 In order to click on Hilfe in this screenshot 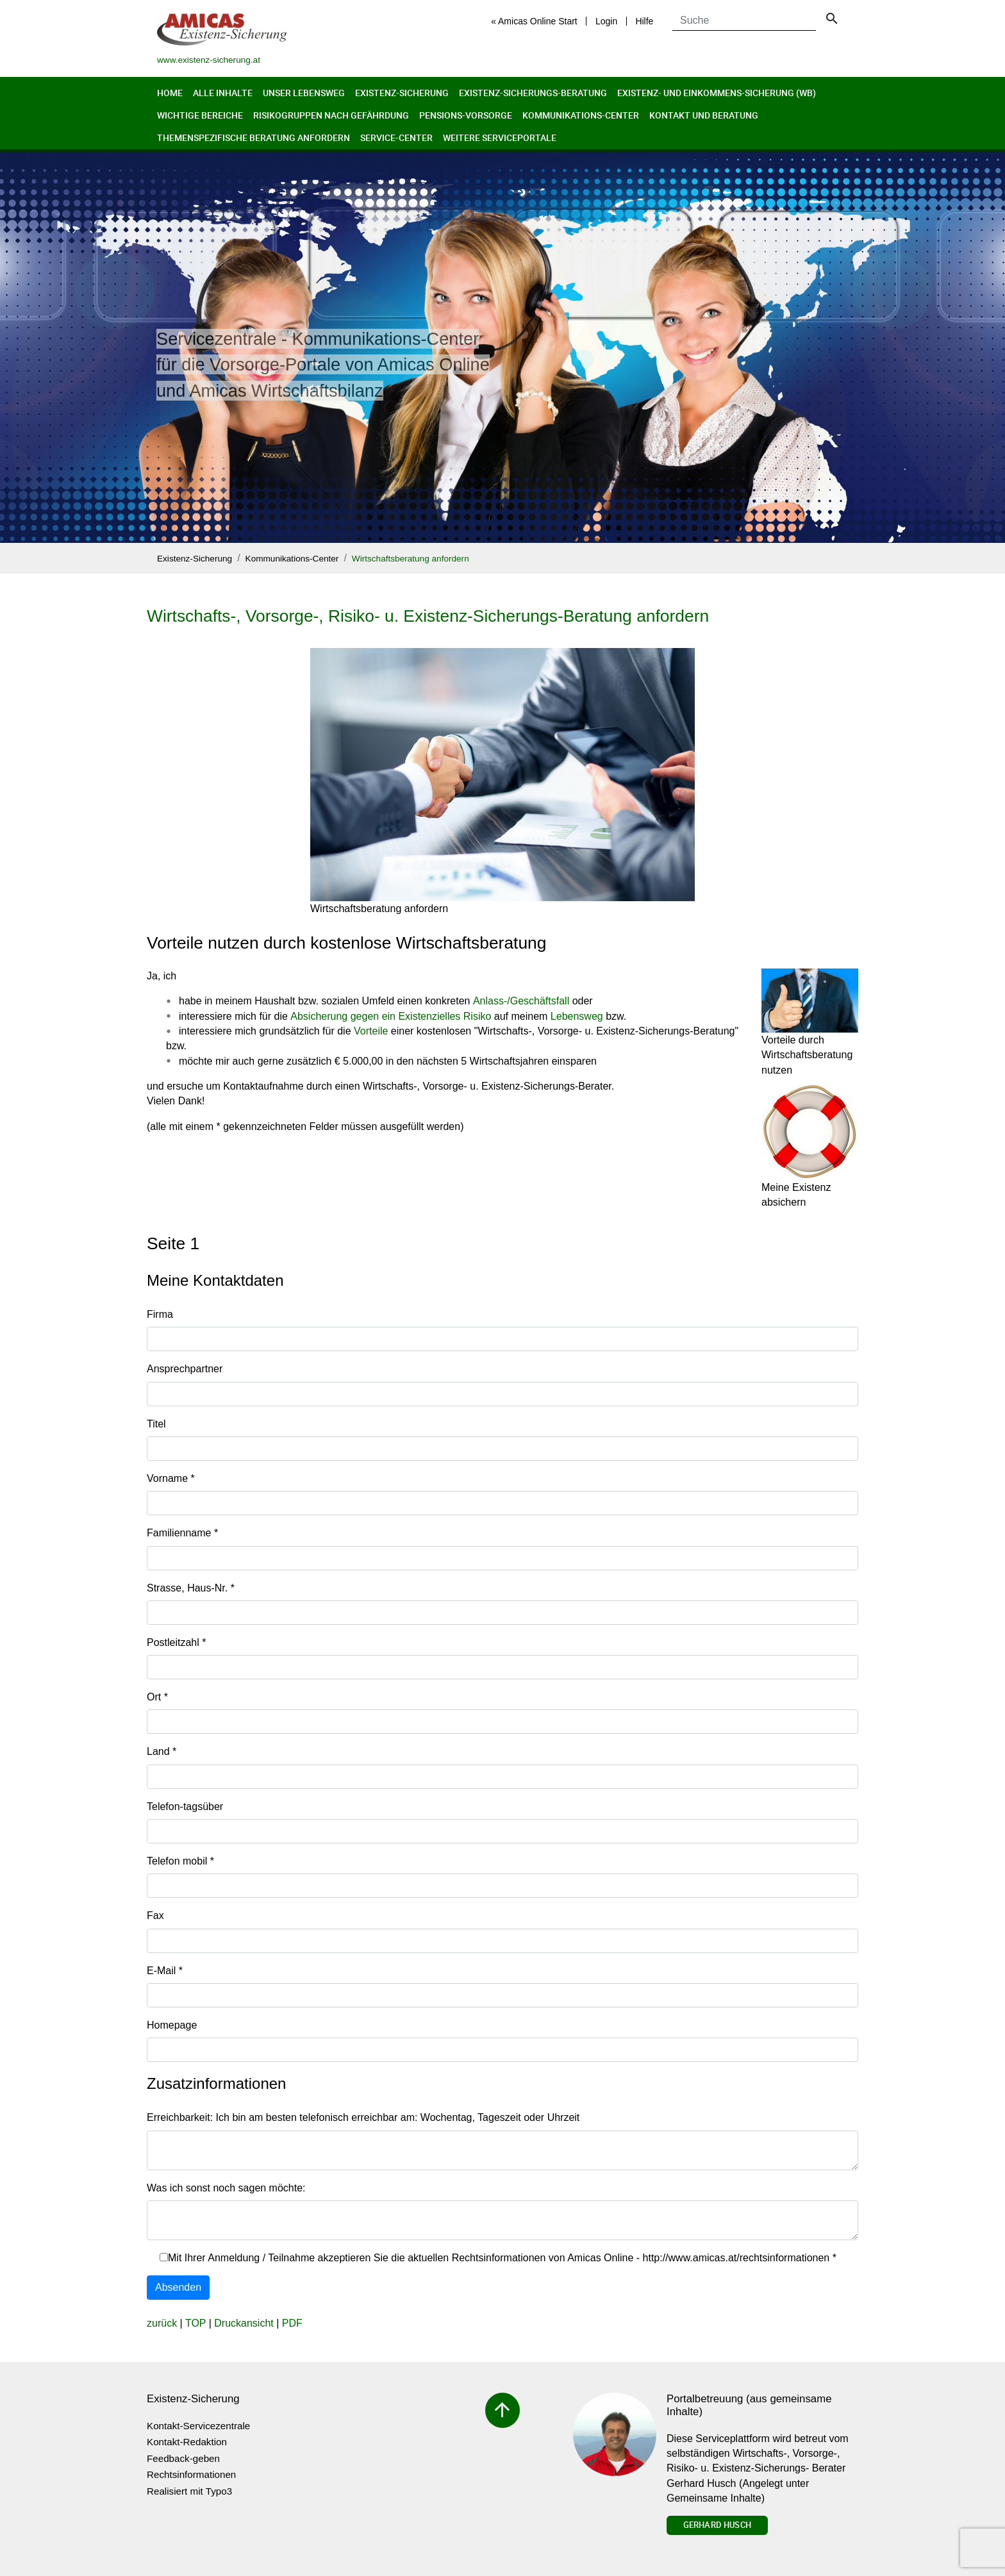, I will do `click(644, 21)`.